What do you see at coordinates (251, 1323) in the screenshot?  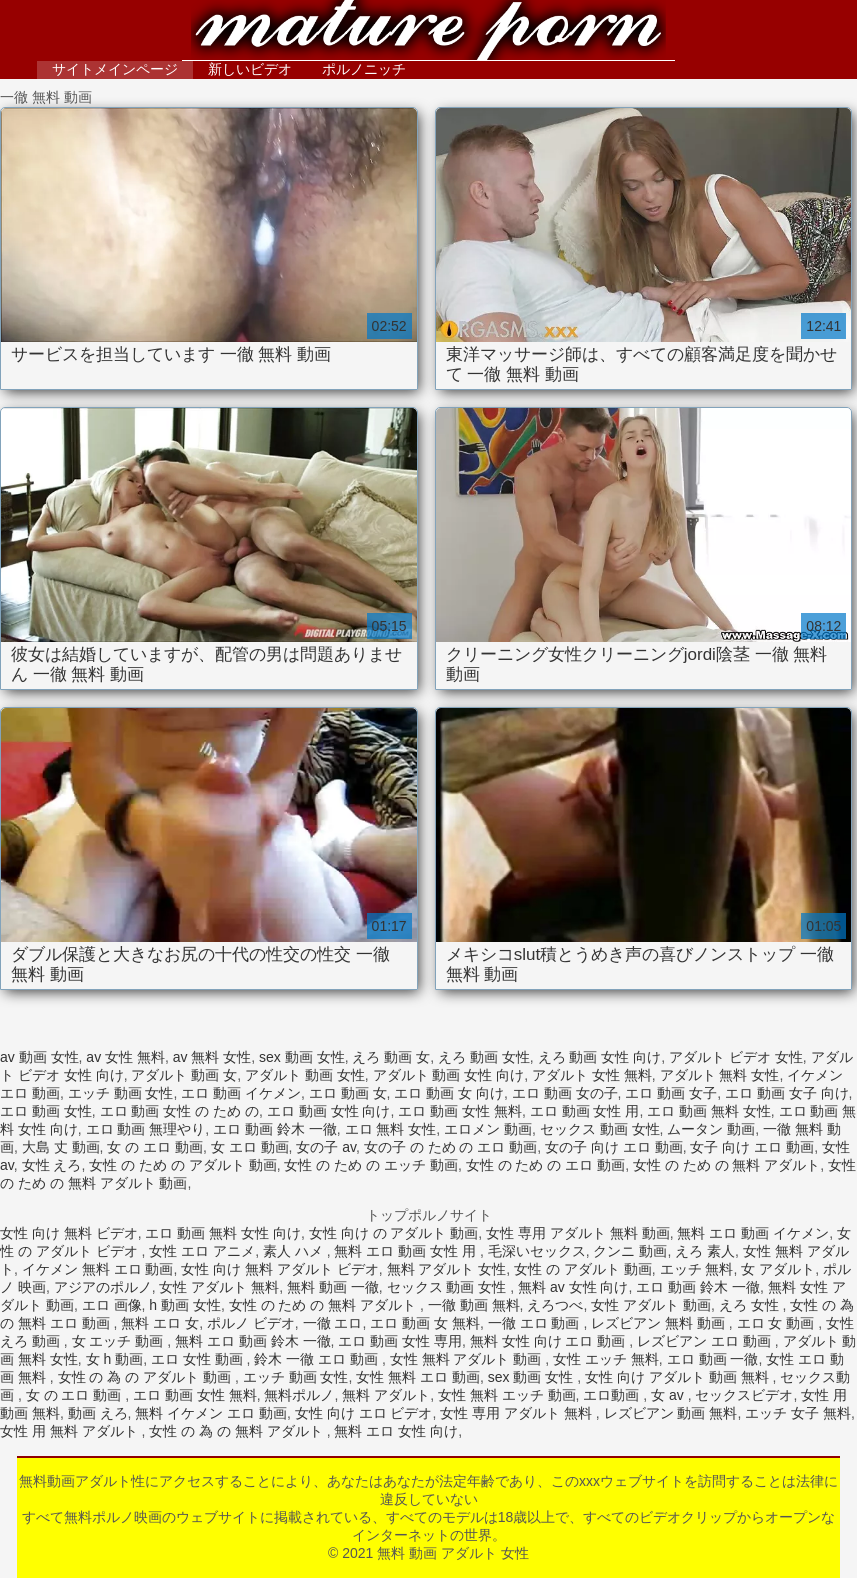 I see `ポルノ ビデオ` at bounding box center [251, 1323].